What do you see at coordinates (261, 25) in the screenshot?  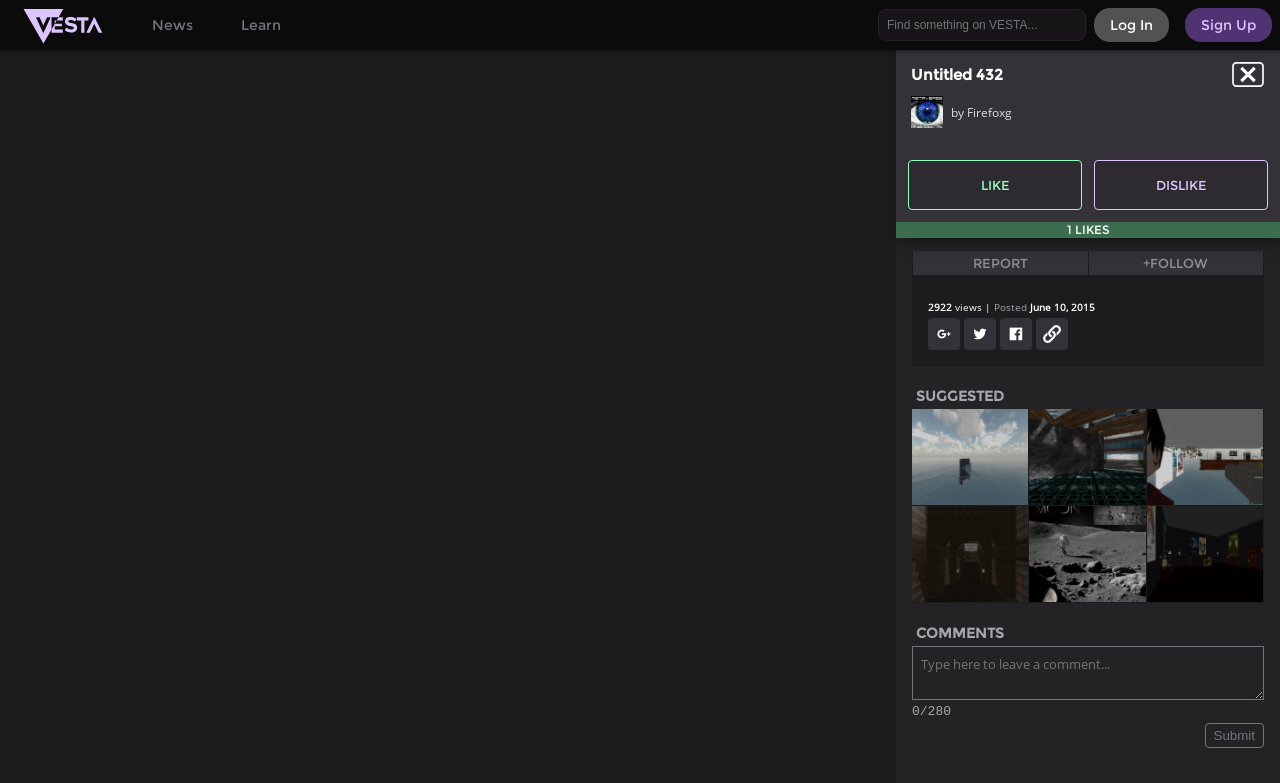 I see `Learn` at bounding box center [261, 25].